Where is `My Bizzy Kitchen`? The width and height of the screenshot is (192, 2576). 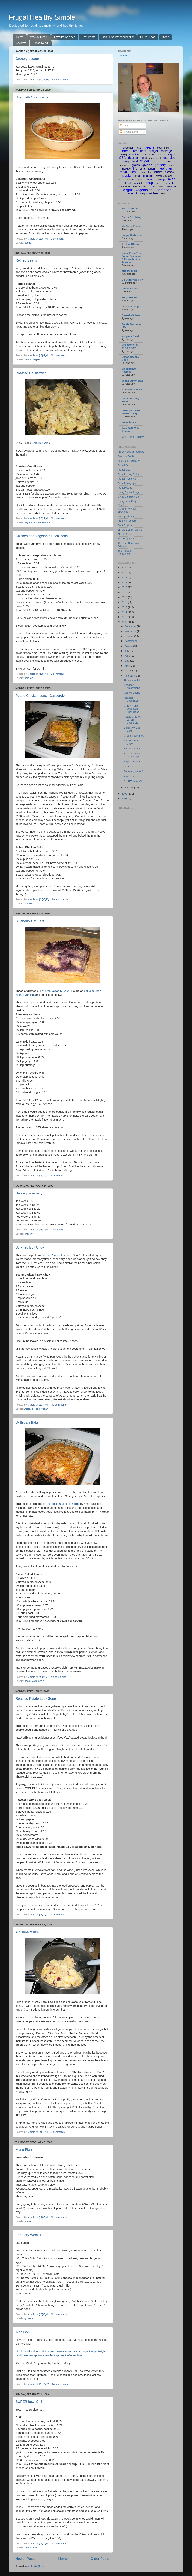 My Bizzy Kitchen is located at coordinates (132, 226).